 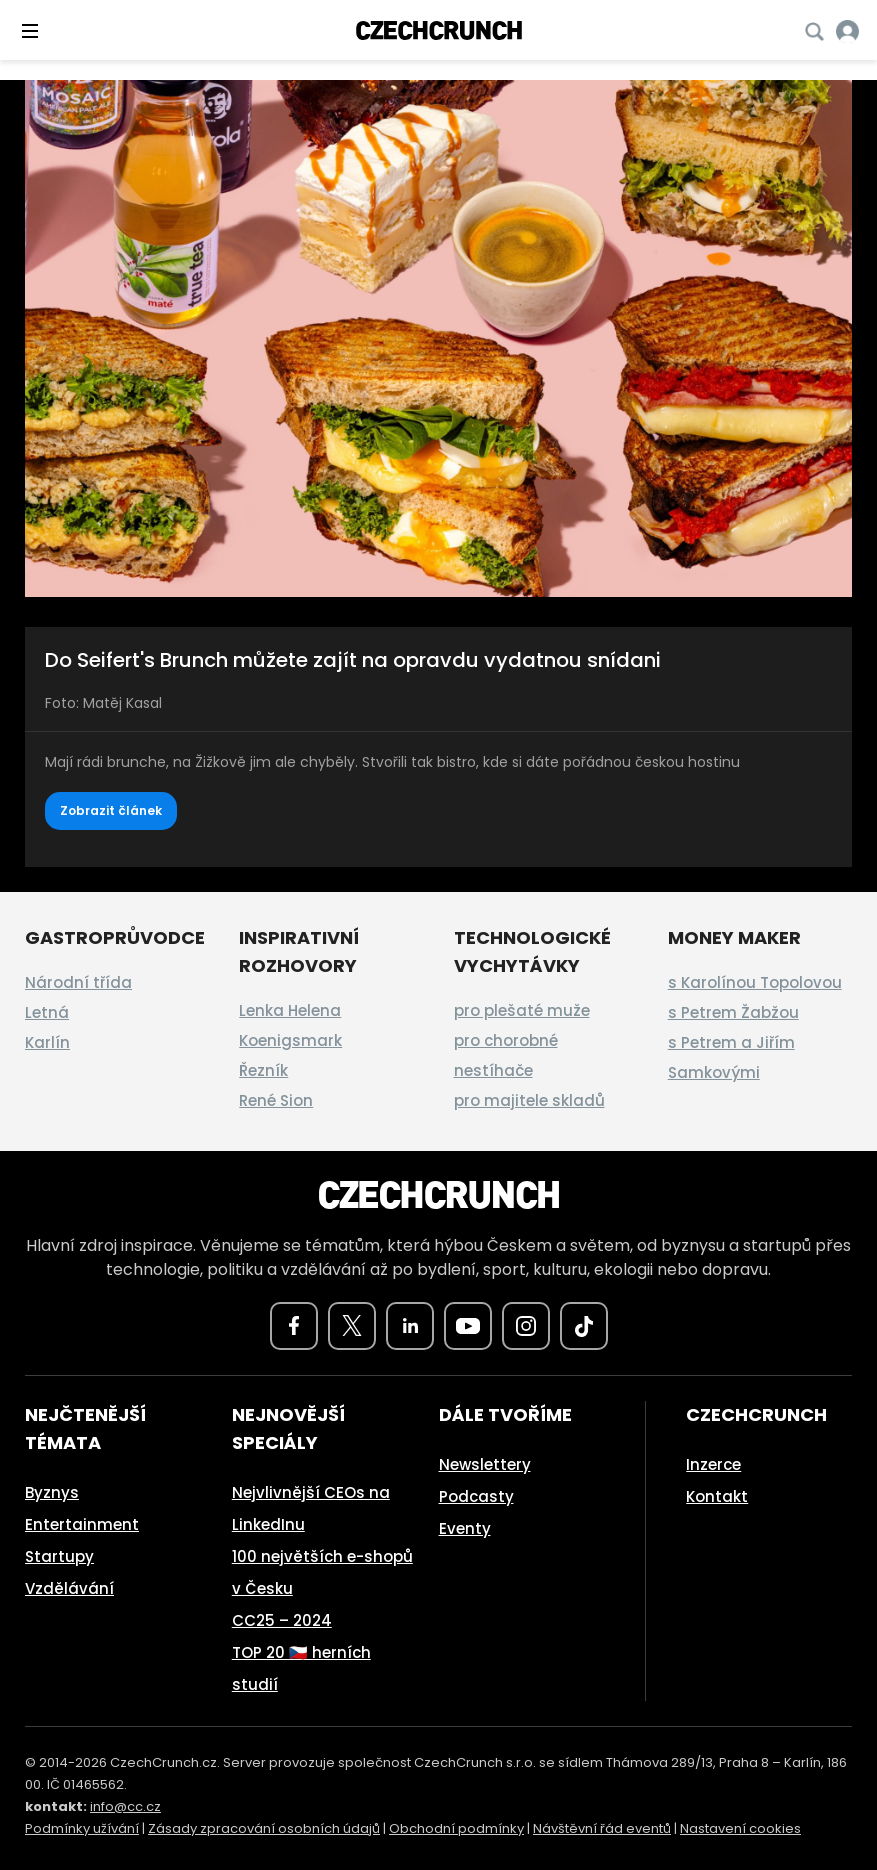 I want to click on Návštěvní řád eventů, so click(x=602, y=1828).